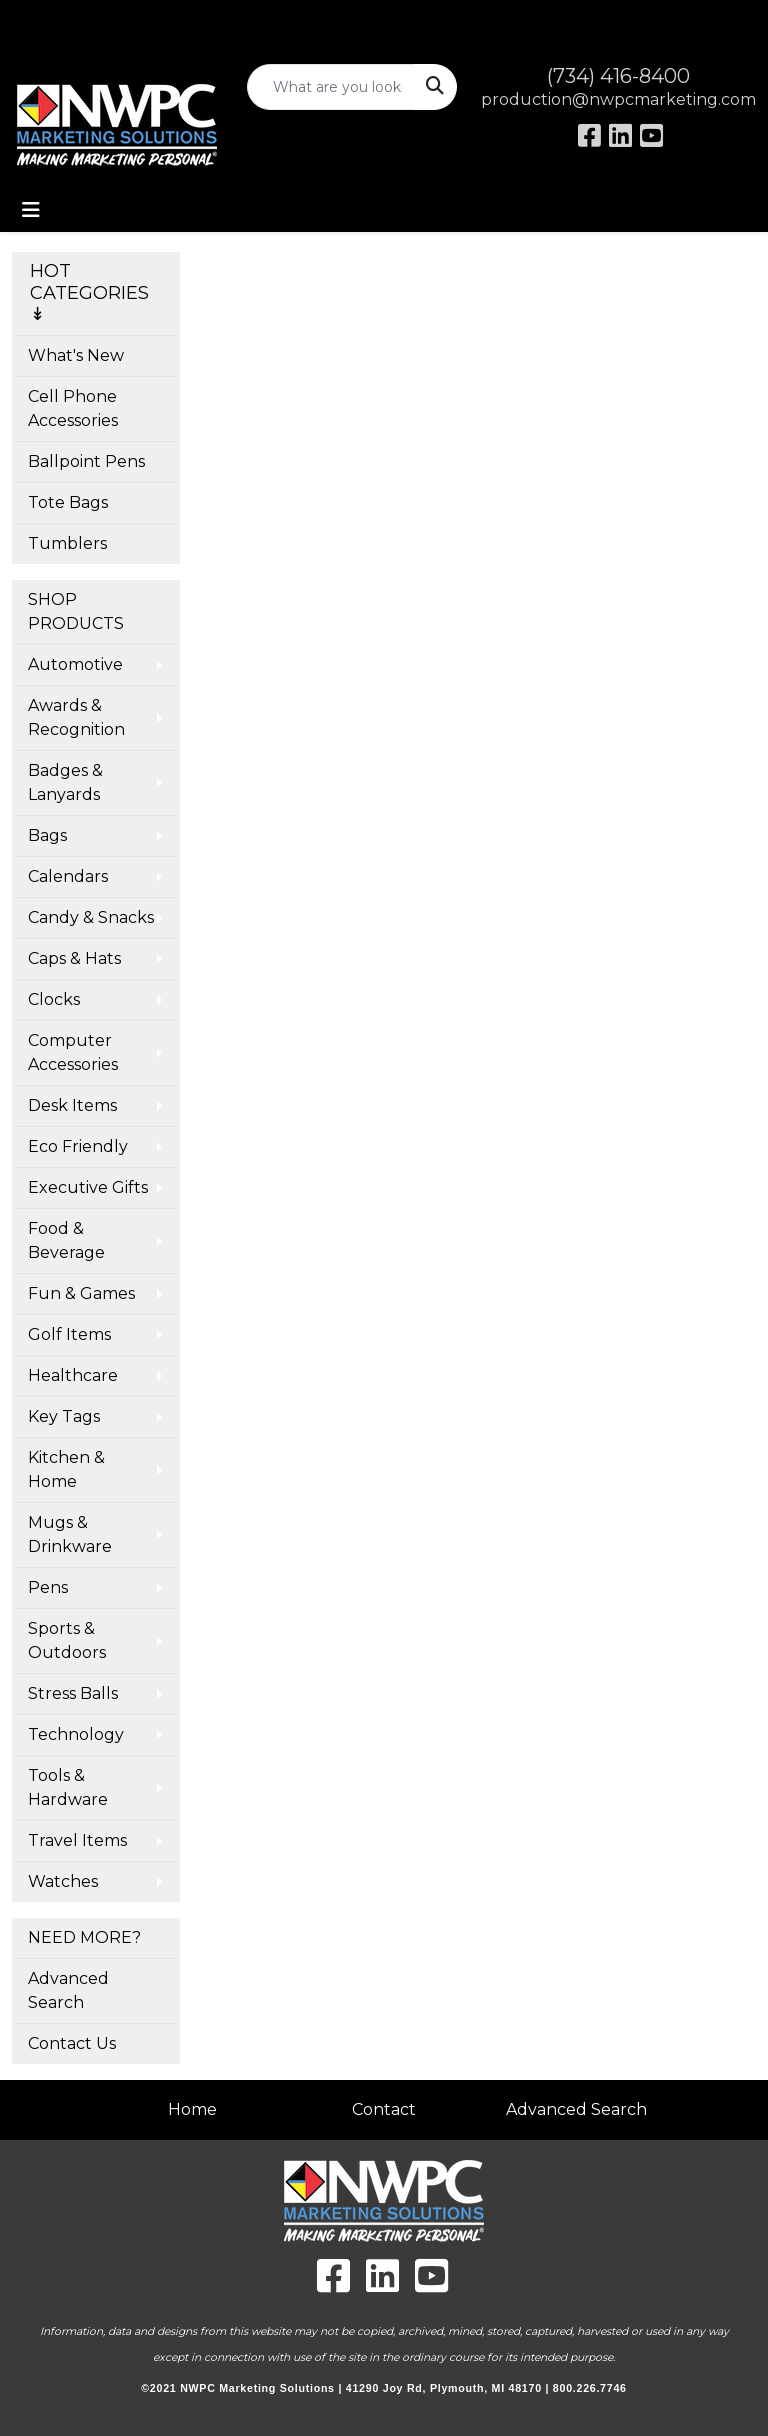  What do you see at coordinates (72, 2043) in the screenshot?
I see `Contact Us` at bounding box center [72, 2043].